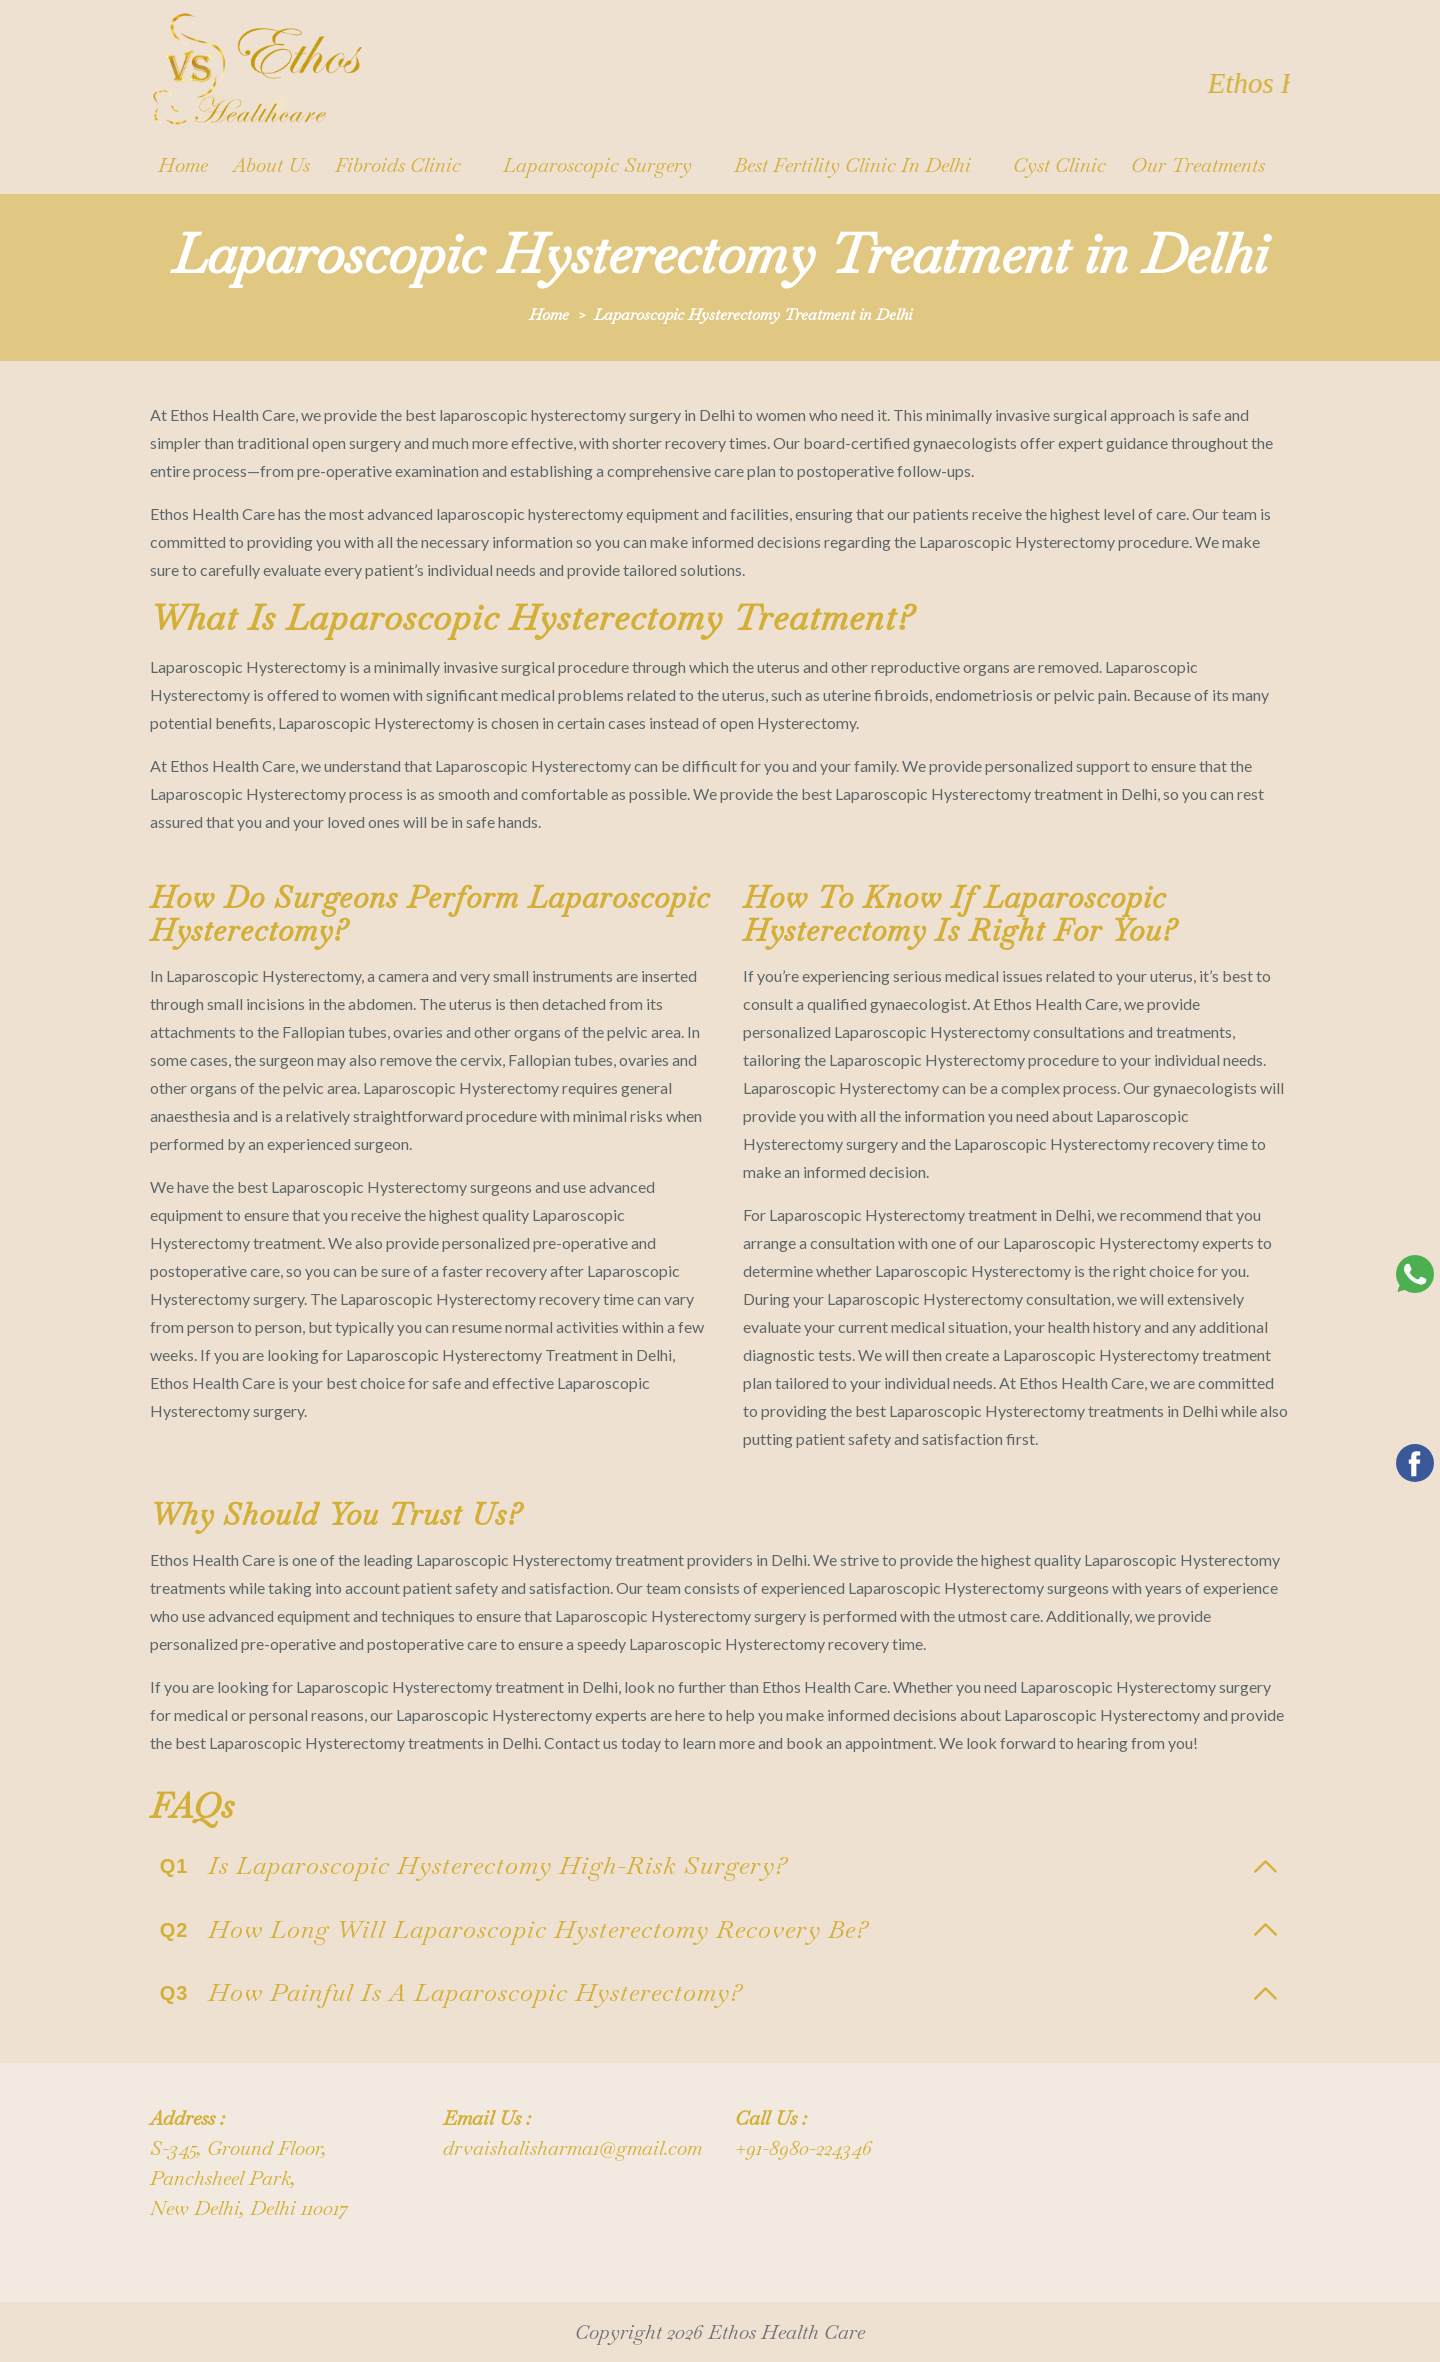 The width and height of the screenshot is (1440, 2362). I want to click on Cyst Clinic, so click(1059, 165).